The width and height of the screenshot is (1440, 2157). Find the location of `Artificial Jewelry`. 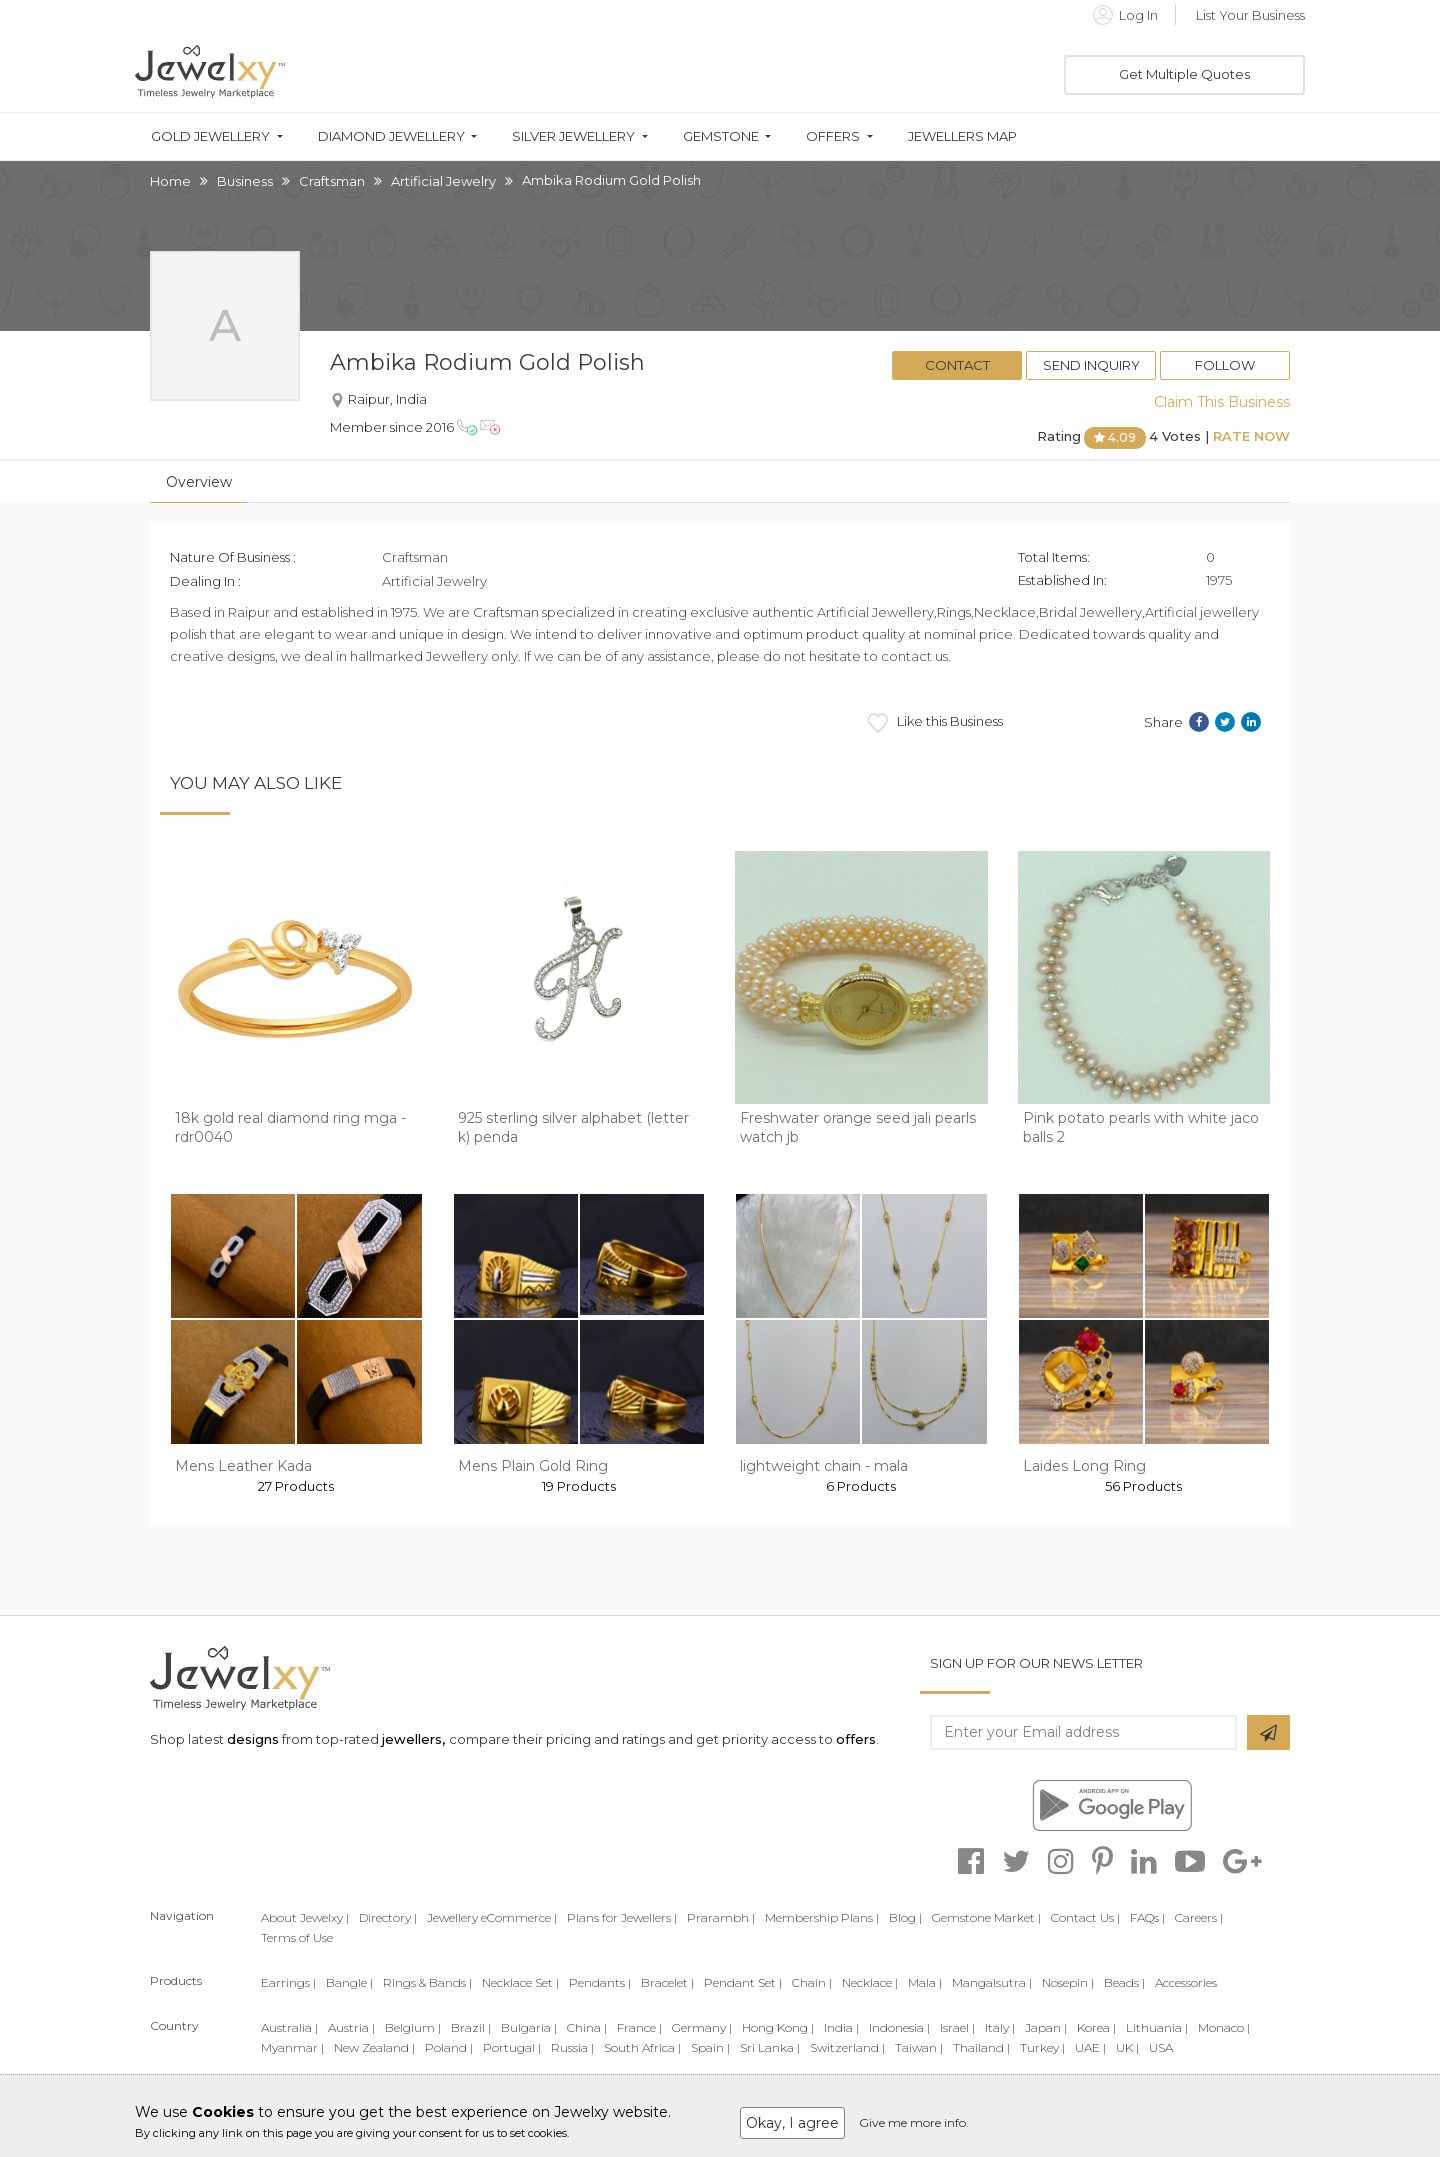

Artificial Jewelry is located at coordinates (443, 181).